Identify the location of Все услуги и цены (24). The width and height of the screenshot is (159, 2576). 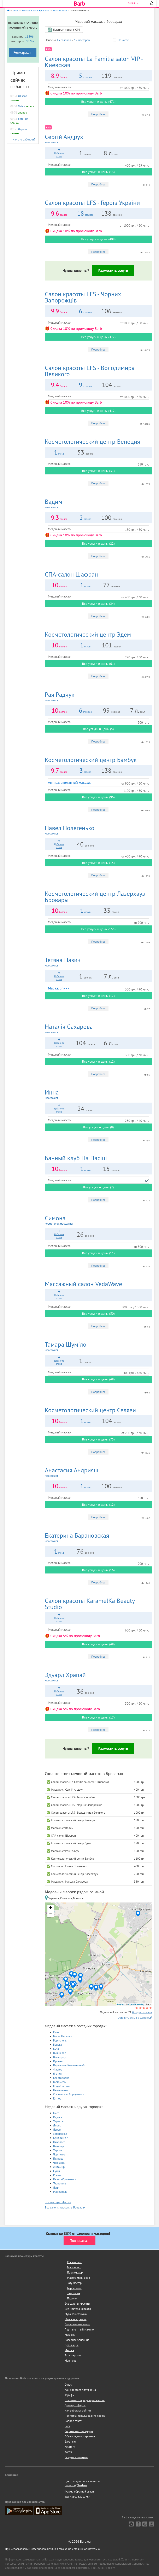
(98, 603).